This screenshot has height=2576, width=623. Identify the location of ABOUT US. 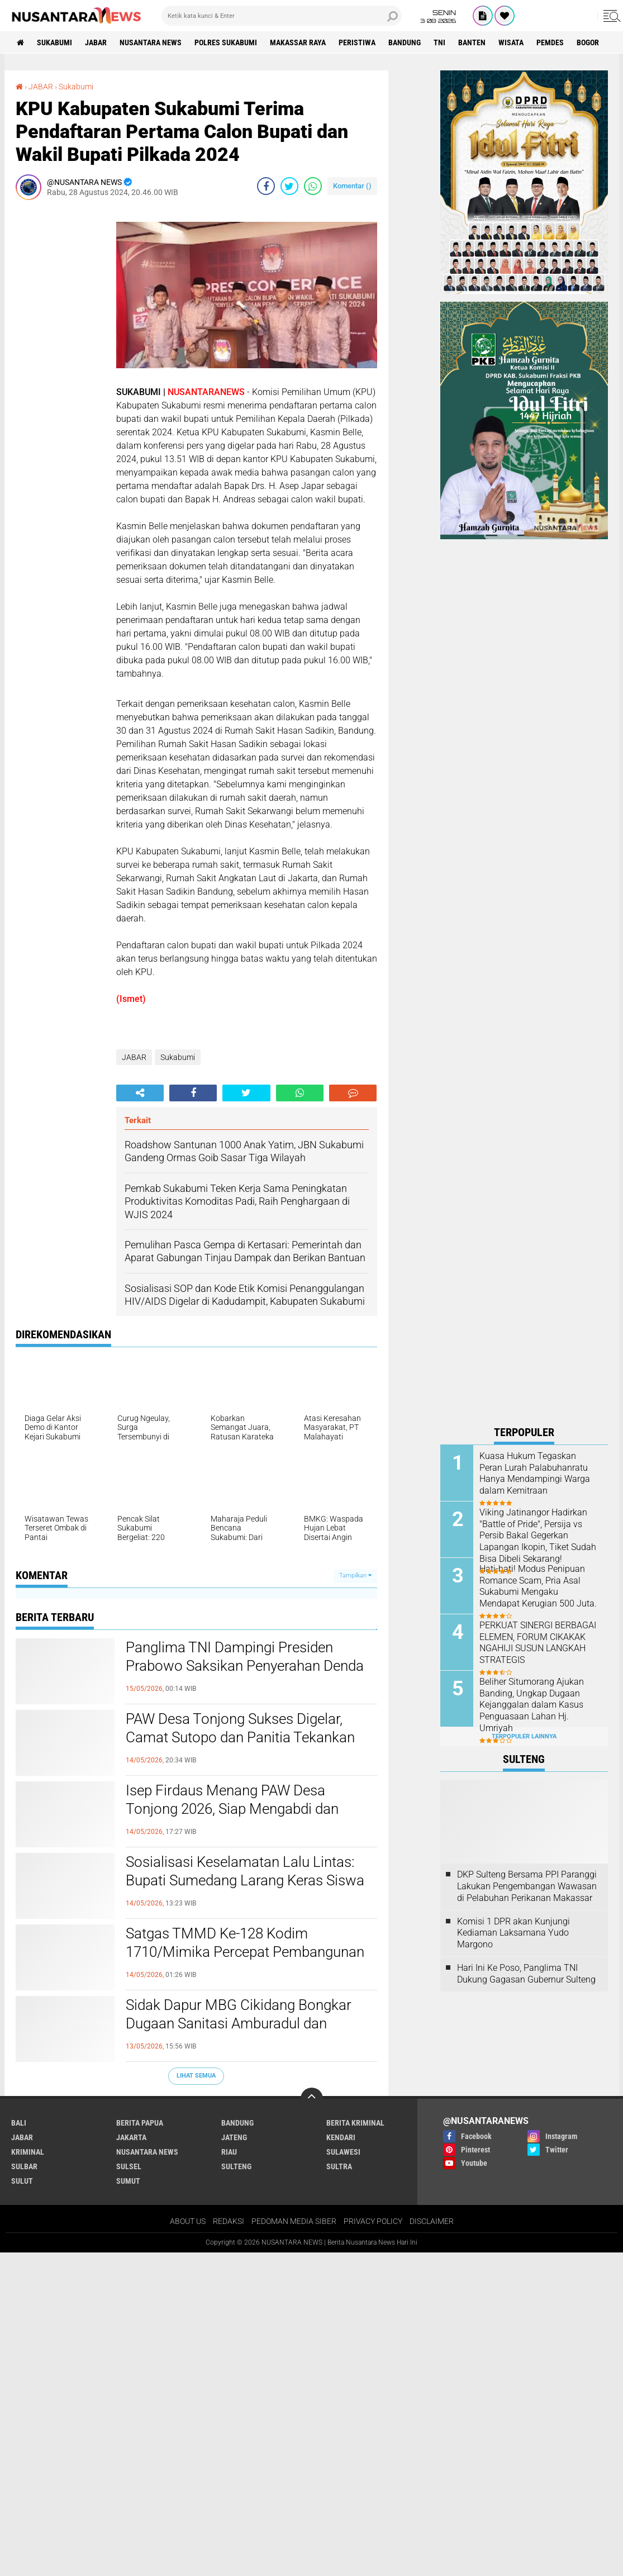
(188, 2221).